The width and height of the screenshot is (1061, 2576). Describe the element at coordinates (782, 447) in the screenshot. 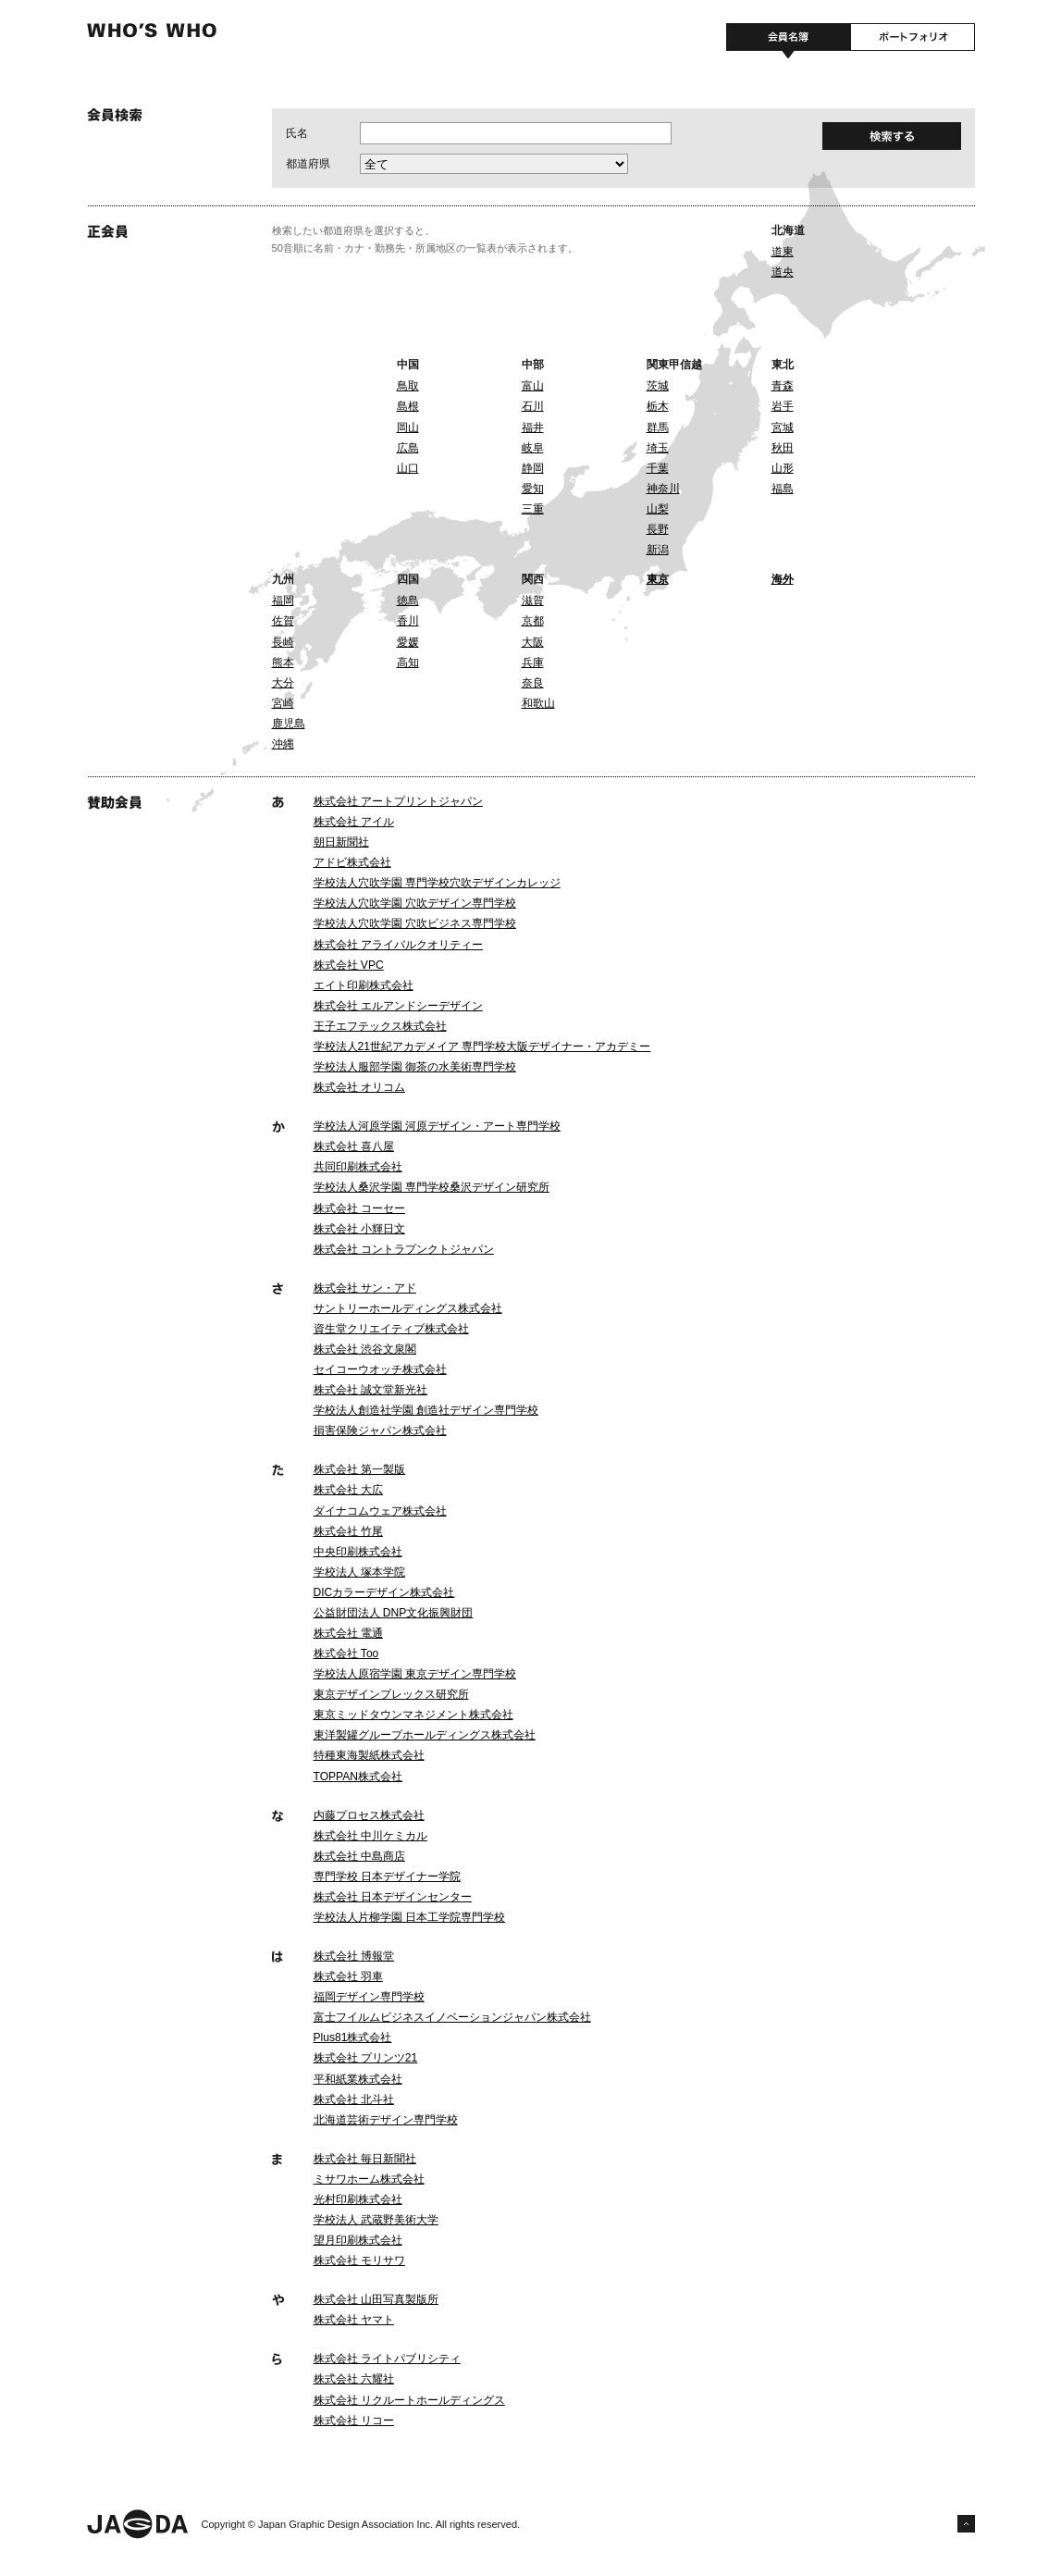

I see `秋田` at that location.